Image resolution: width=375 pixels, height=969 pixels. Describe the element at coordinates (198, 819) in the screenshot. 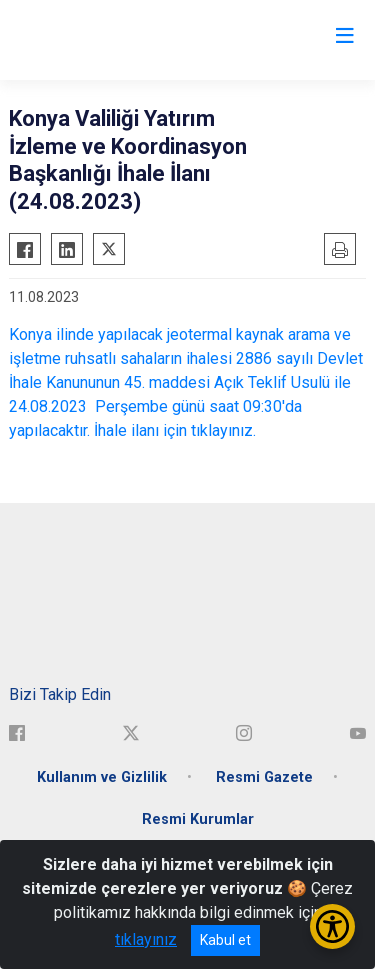

I see `Resmi Kurumlar` at that location.